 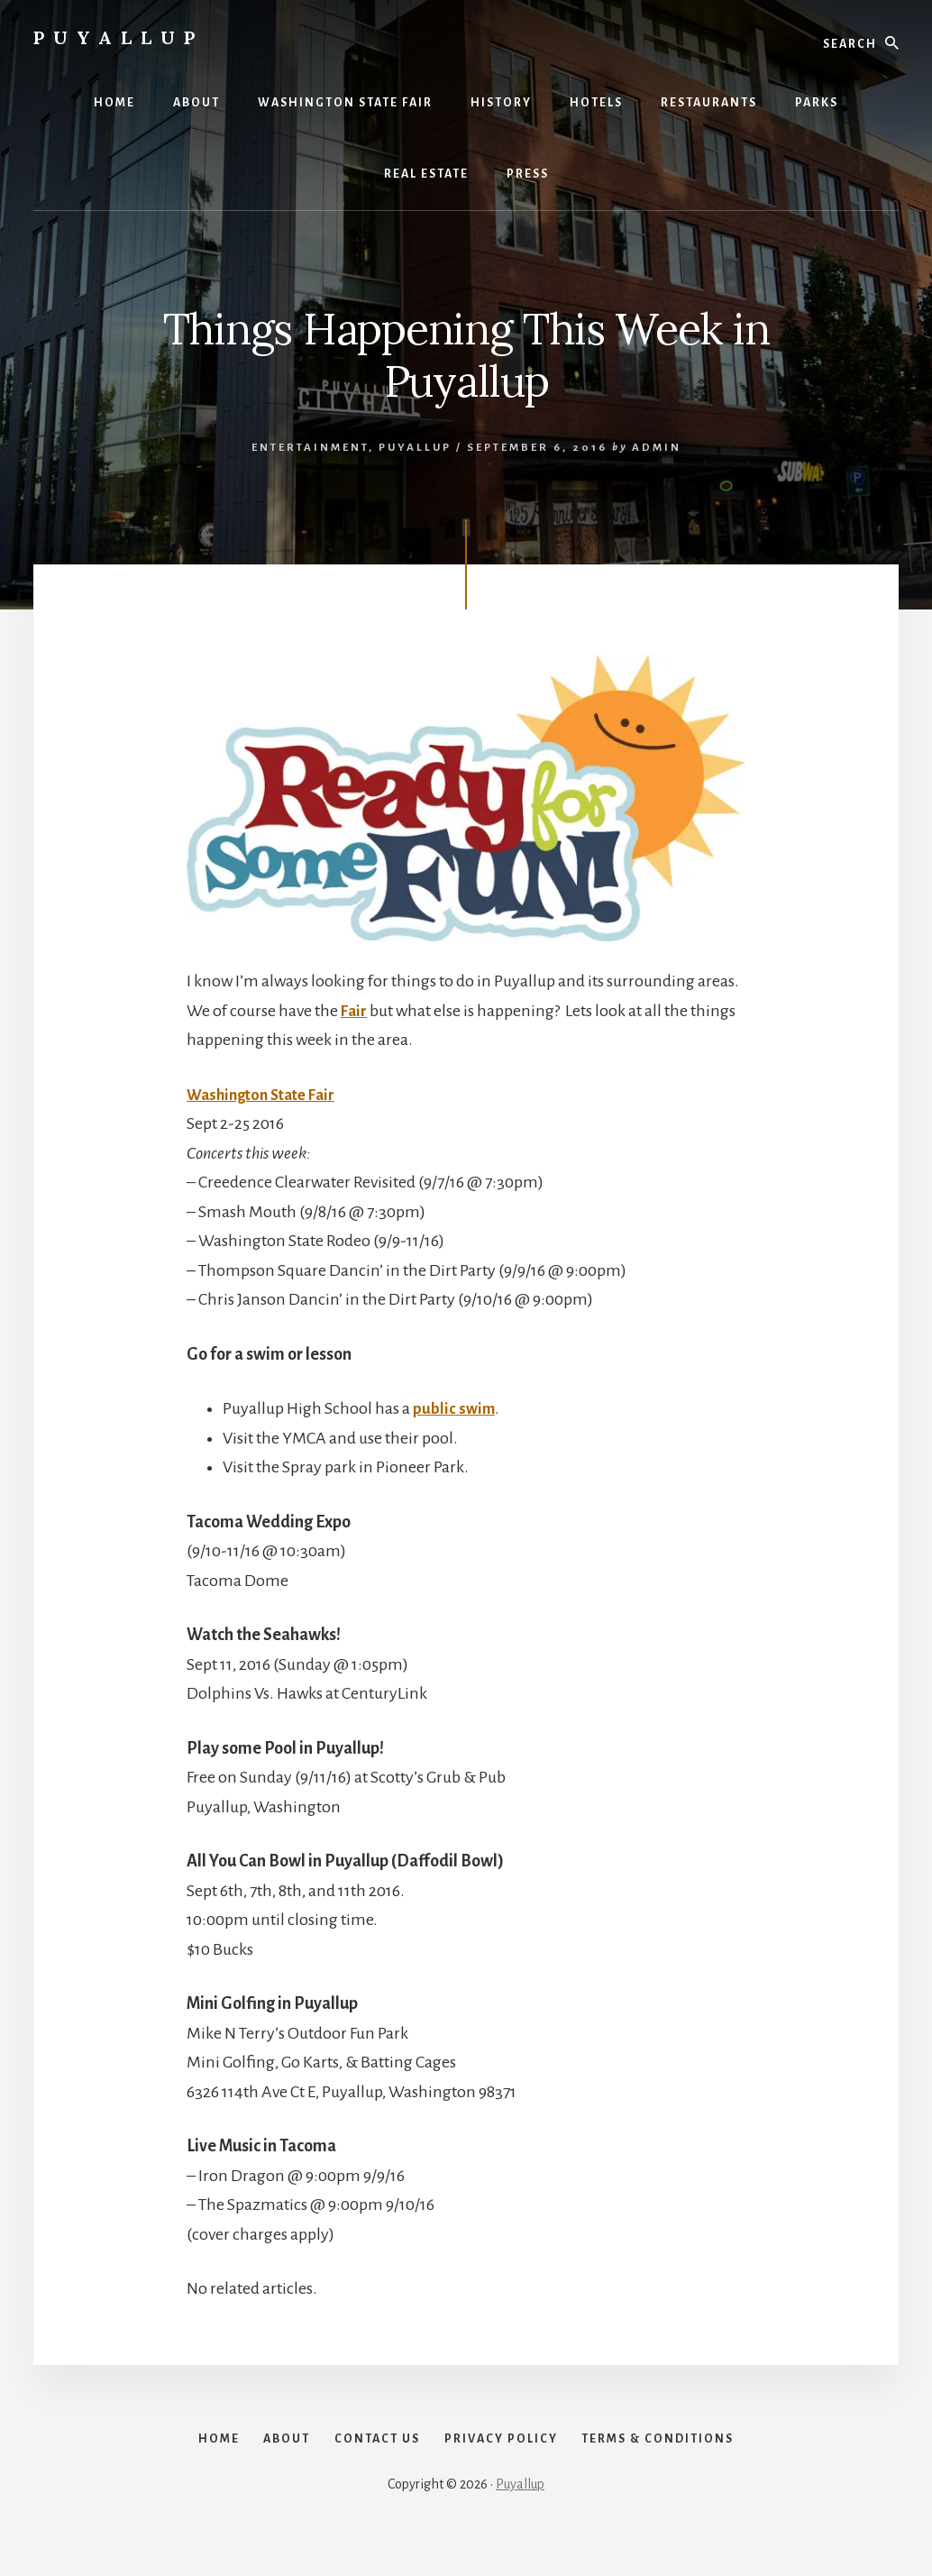 What do you see at coordinates (267, 1095) in the screenshot?
I see `Washington State Fair` at bounding box center [267, 1095].